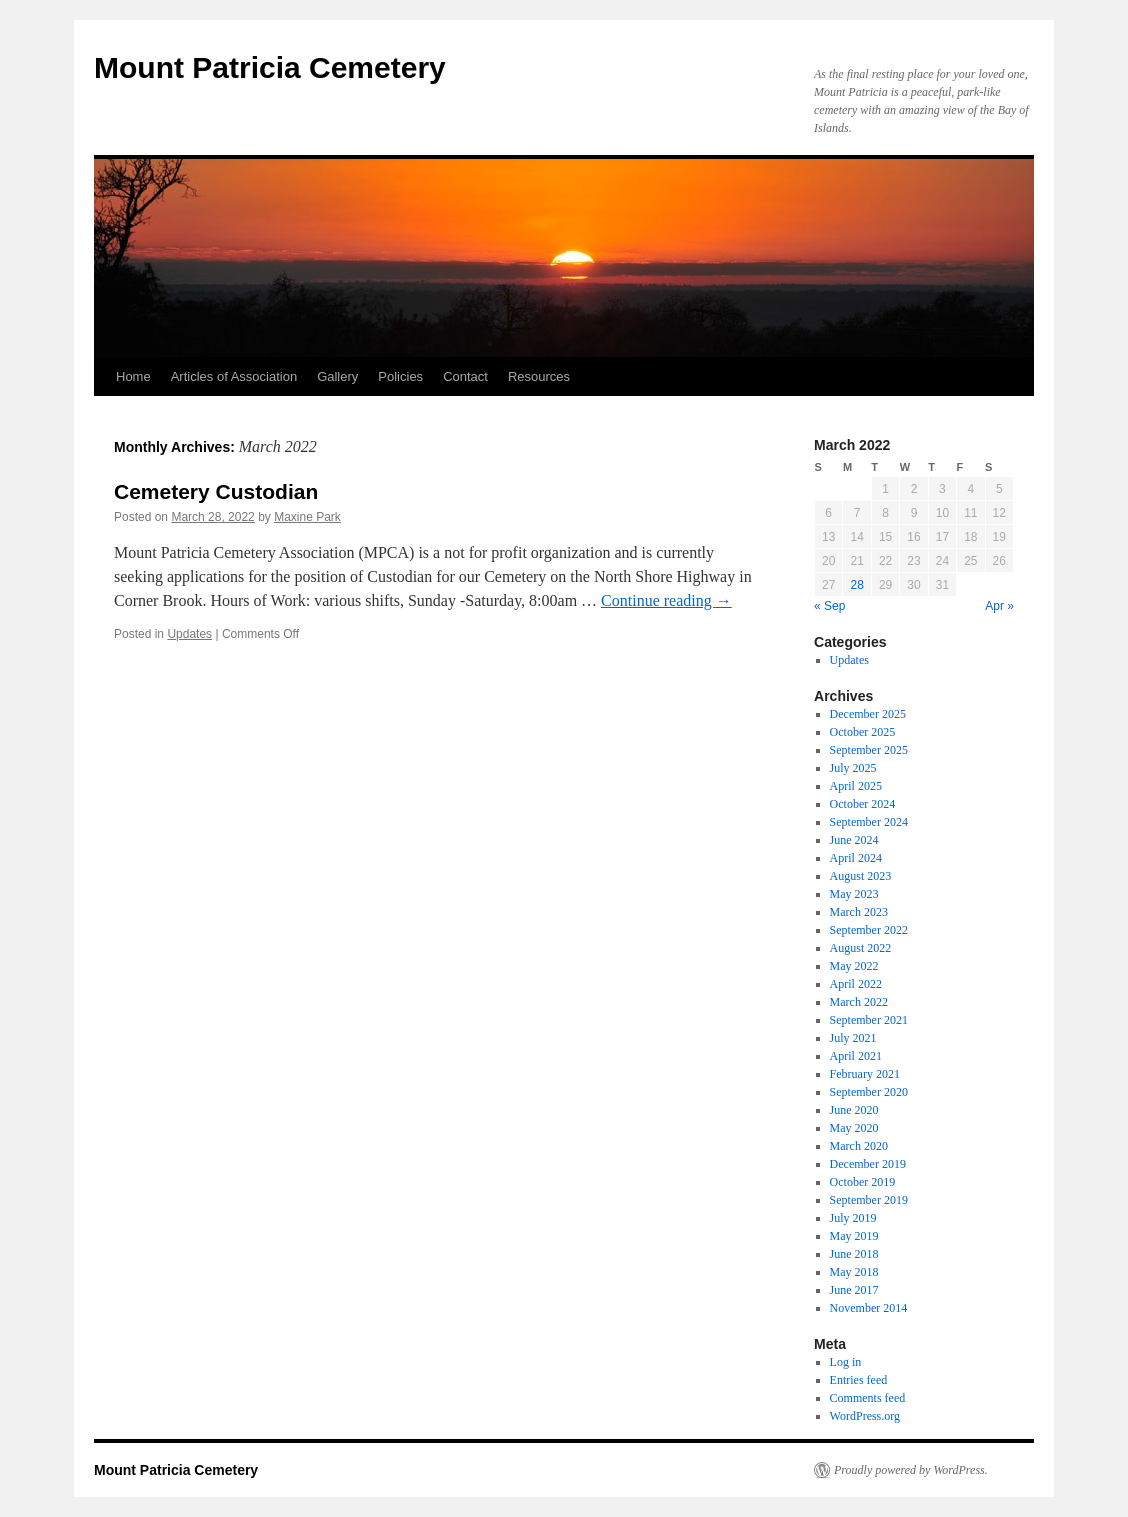 The image size is (1128, 1517). Describe the element at coordinates (869, 1092) in the screenshot. I see `September 2020` at that location.